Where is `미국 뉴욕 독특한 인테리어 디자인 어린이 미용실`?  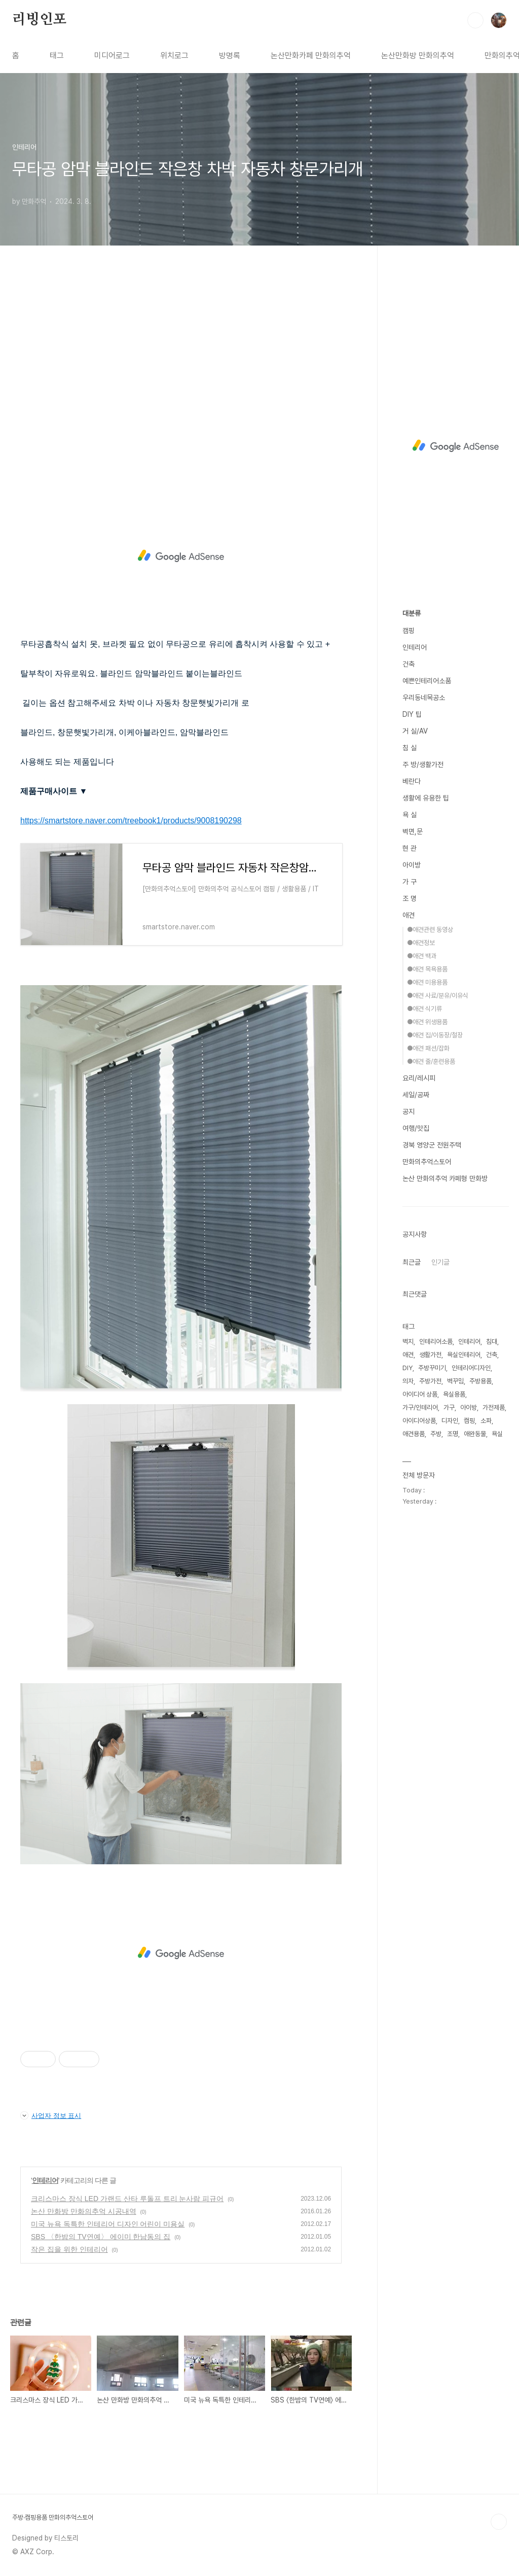 미국 뉴욕 독특한 인테리어 디자인 어린이 미용실 is located at coordinates (107, 2224).